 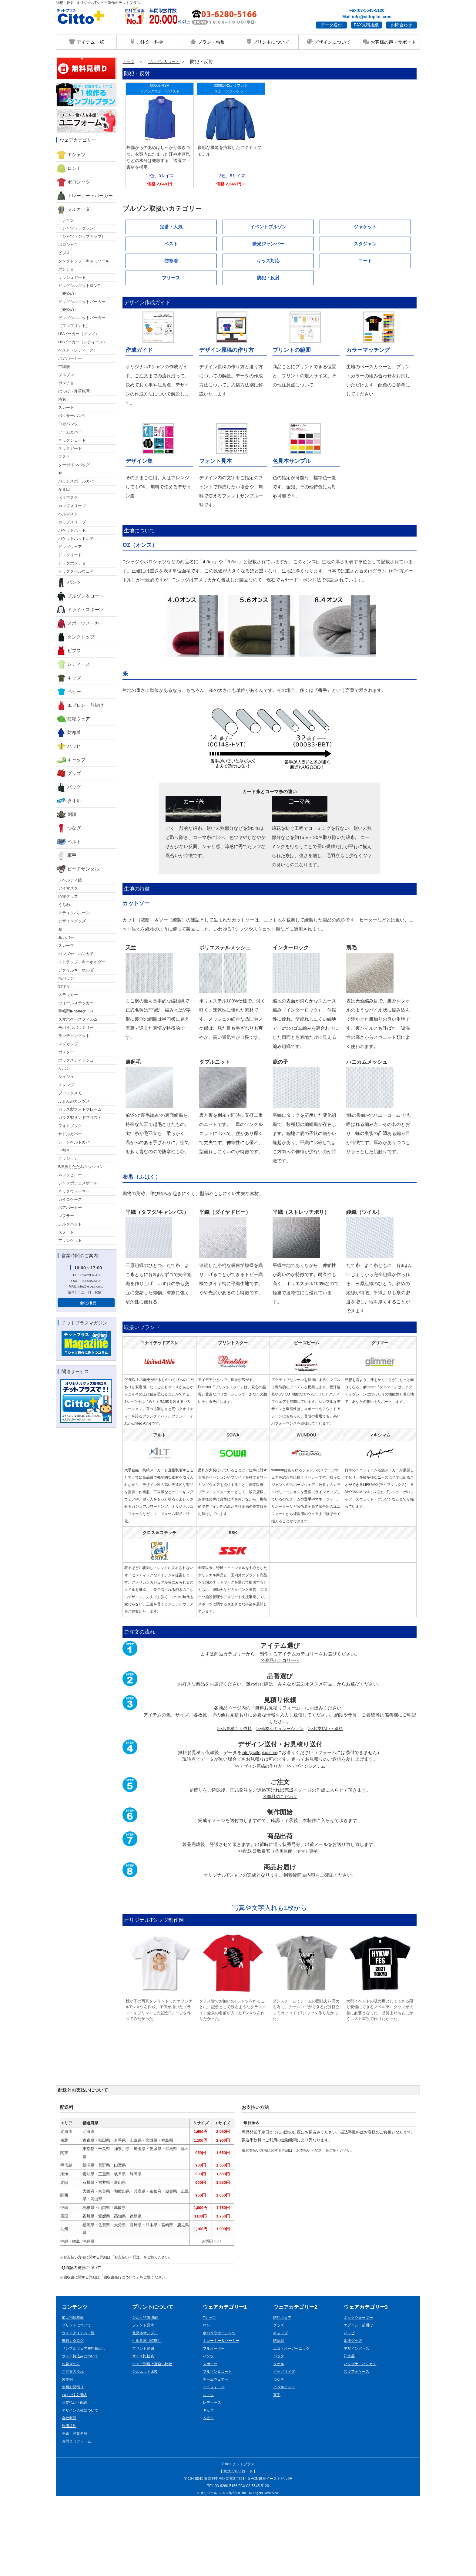 I want to click on UVパーカー（メンズ）, so click(x=78, y=334).